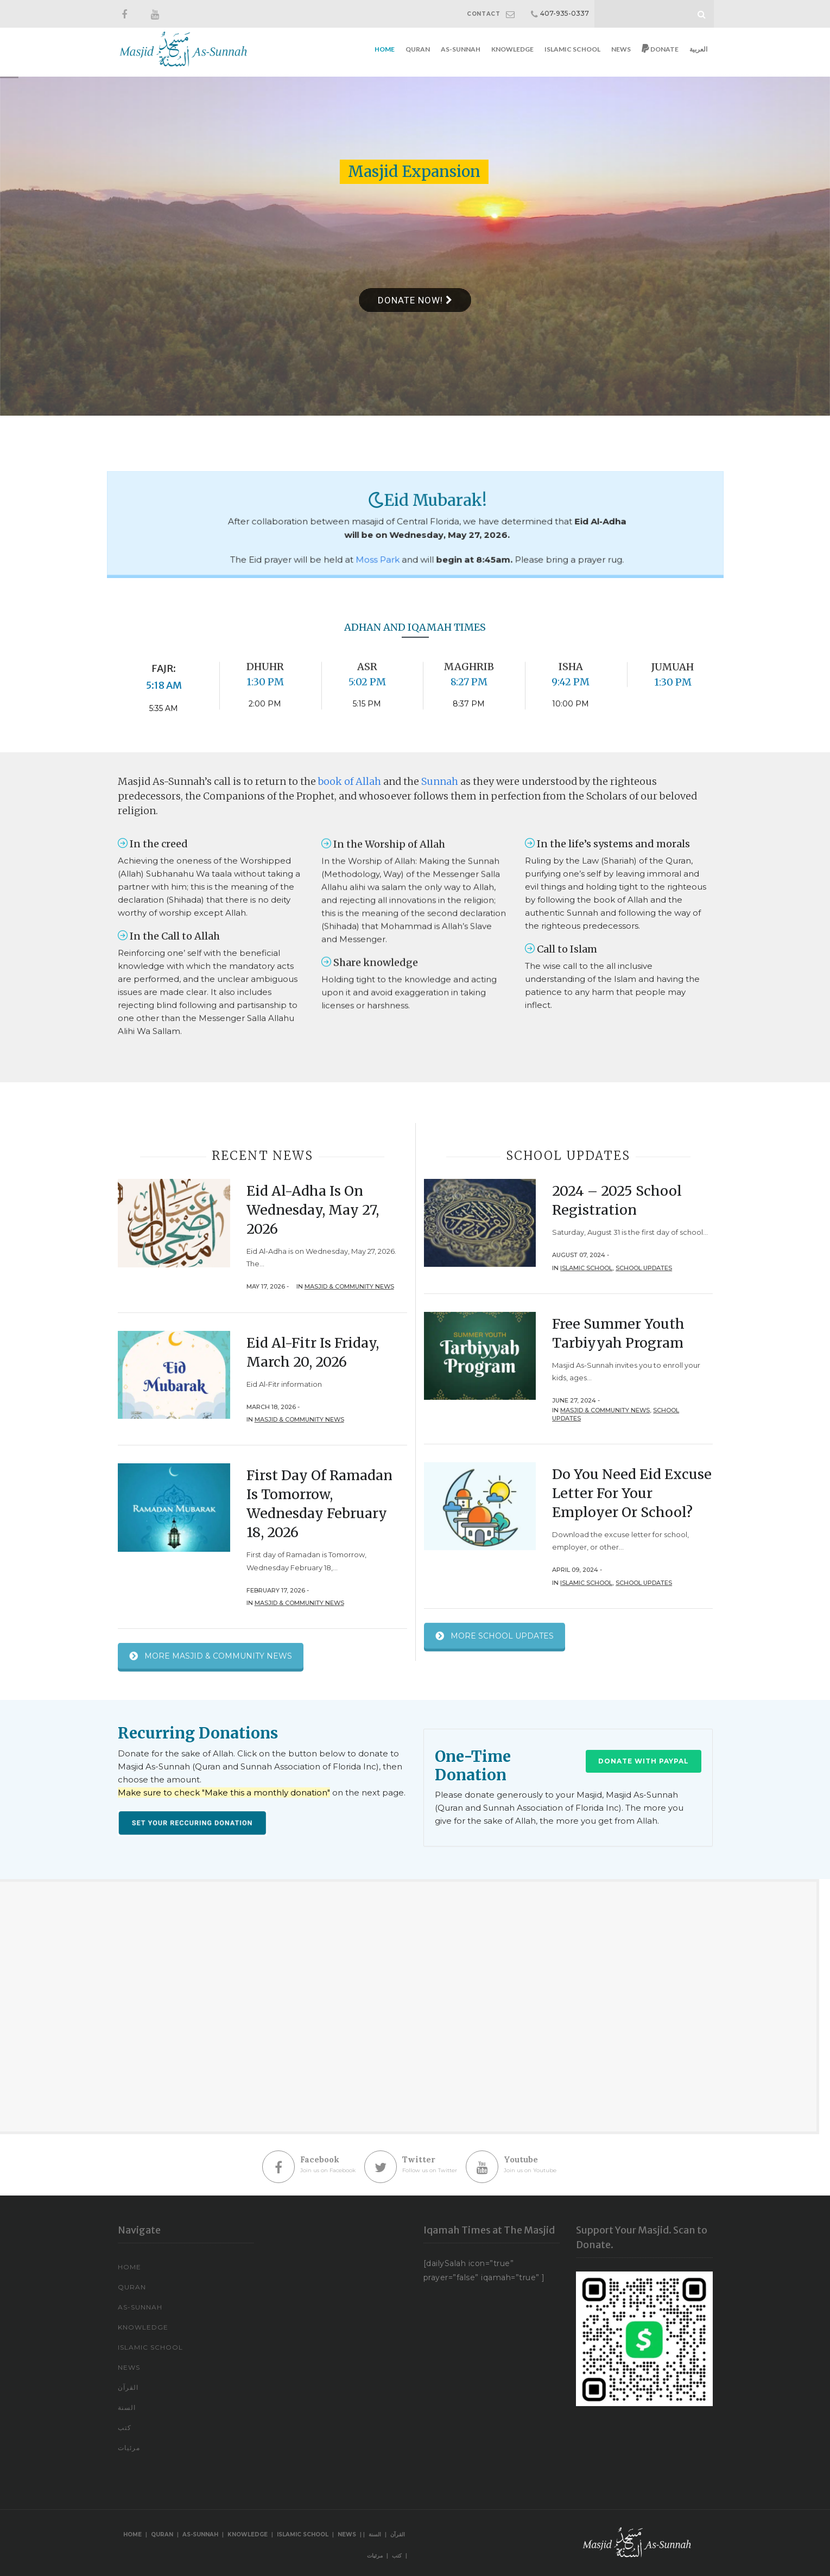 Image resolution: width=830 pixels, height=2576 pixels. Describe the element at coordinates (127, 2407) in the screenshot. I see `السنة` at that location.